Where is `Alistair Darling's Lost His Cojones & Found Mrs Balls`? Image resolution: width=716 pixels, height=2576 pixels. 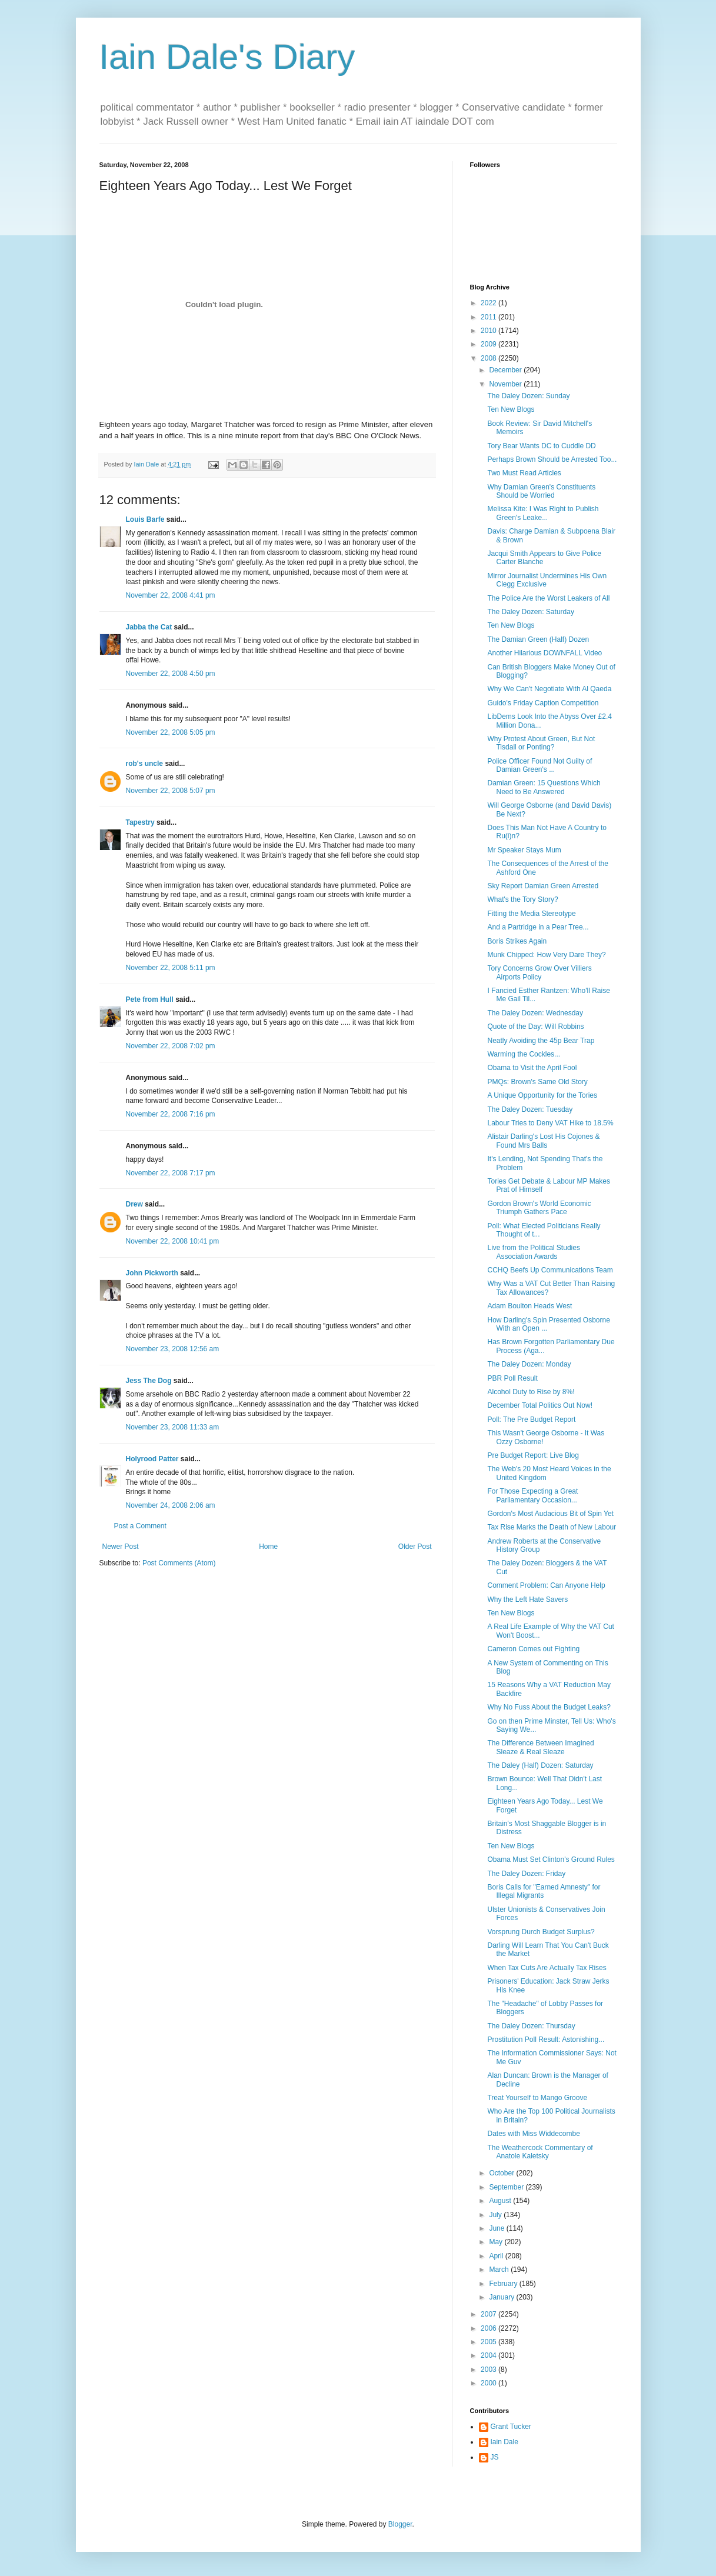
Alistair Darling's Lost His Cojones & Found Mrs Balls is located at coordinates (543, 1140).